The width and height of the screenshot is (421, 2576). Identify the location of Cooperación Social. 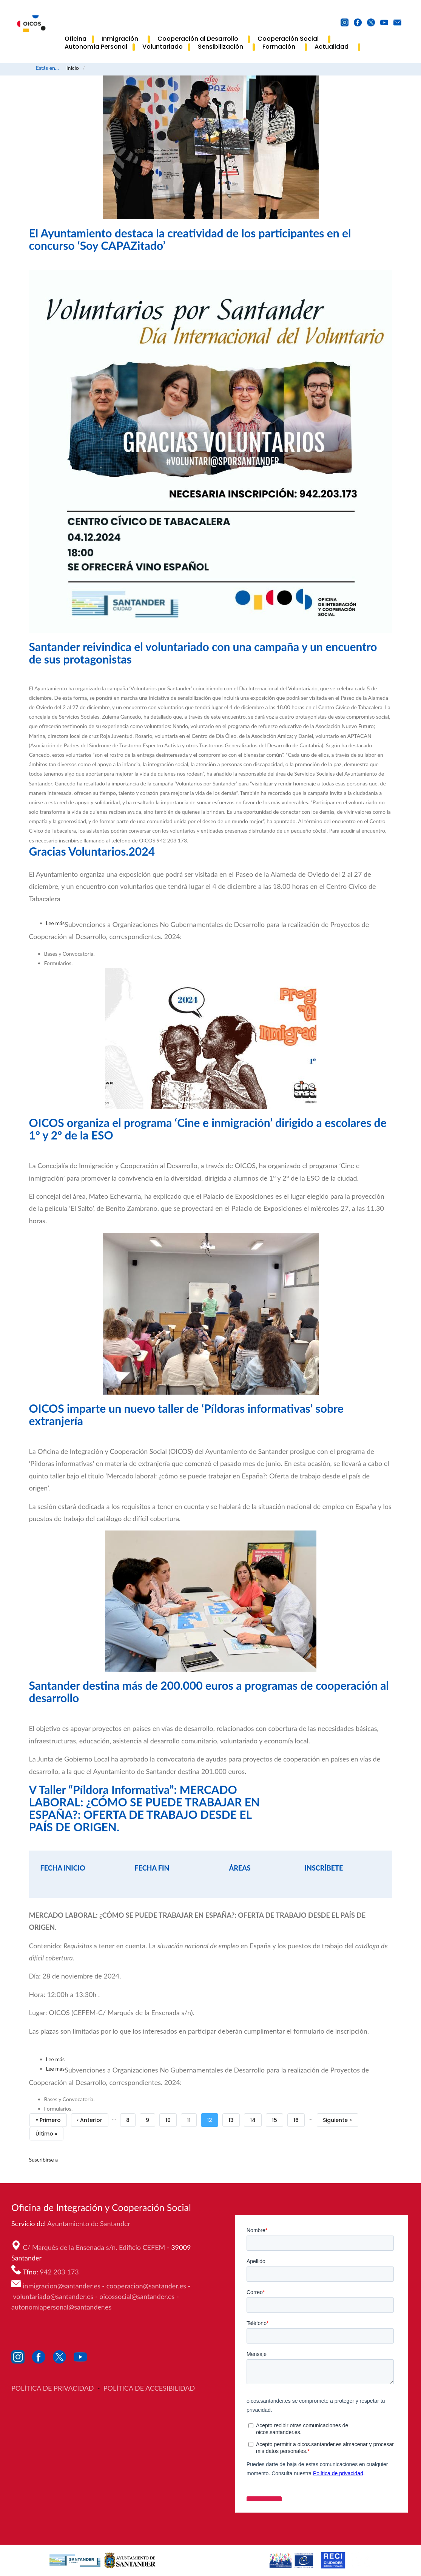
(290, 39).